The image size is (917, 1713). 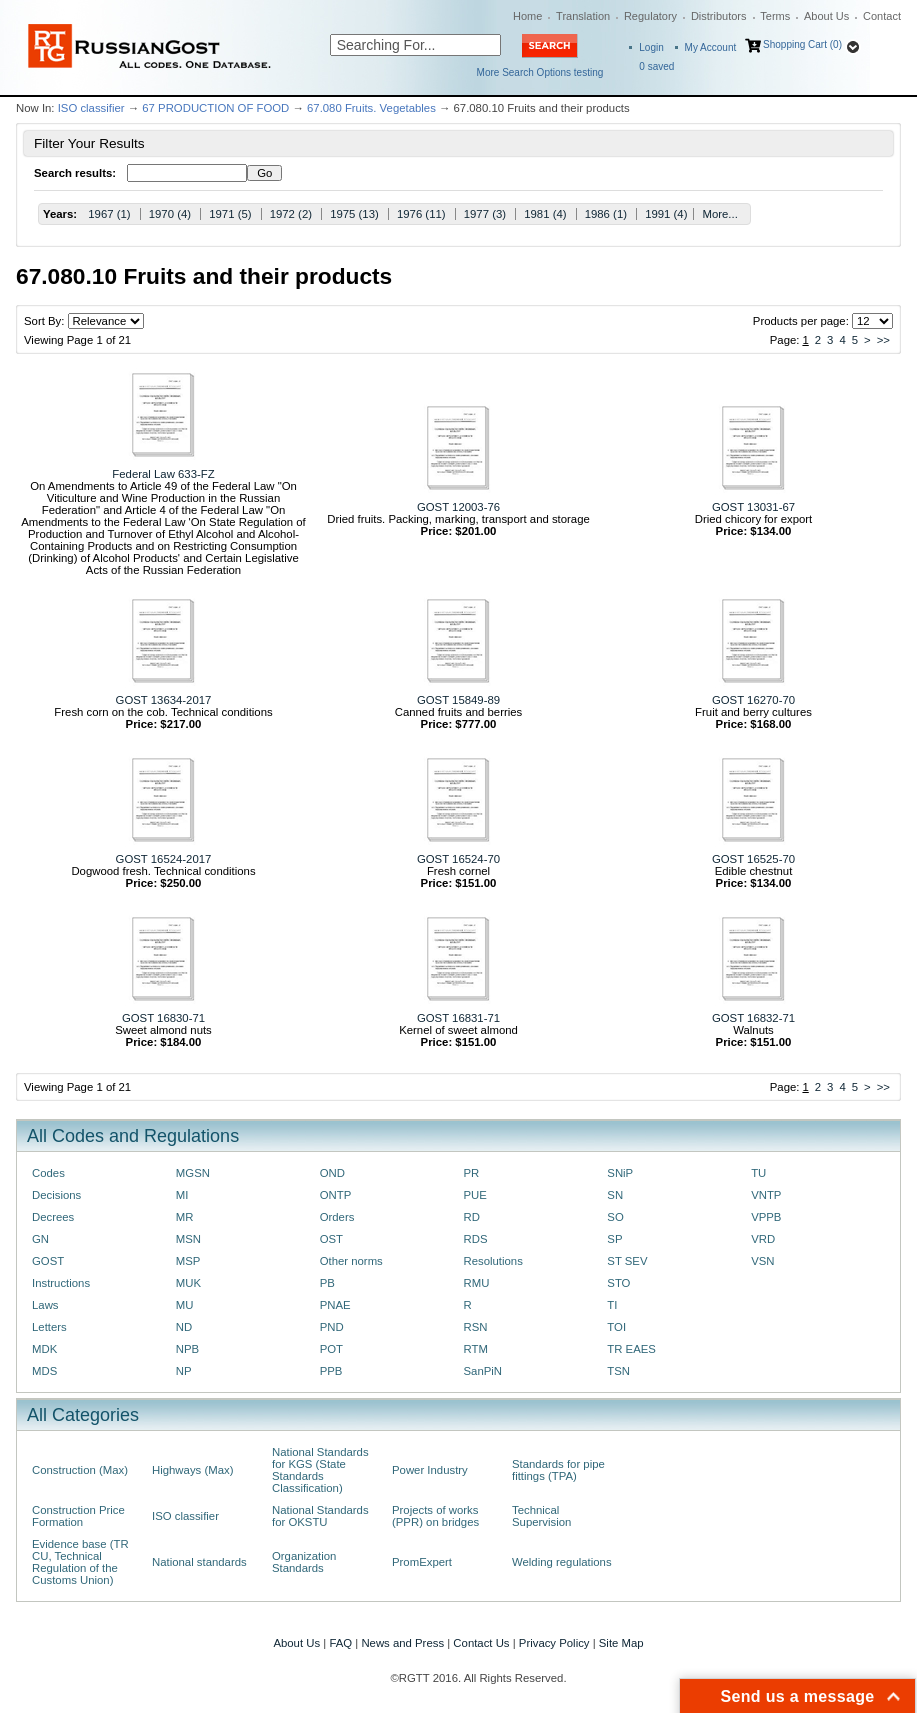 I want to click on SO, so click(x=615, y=1217).